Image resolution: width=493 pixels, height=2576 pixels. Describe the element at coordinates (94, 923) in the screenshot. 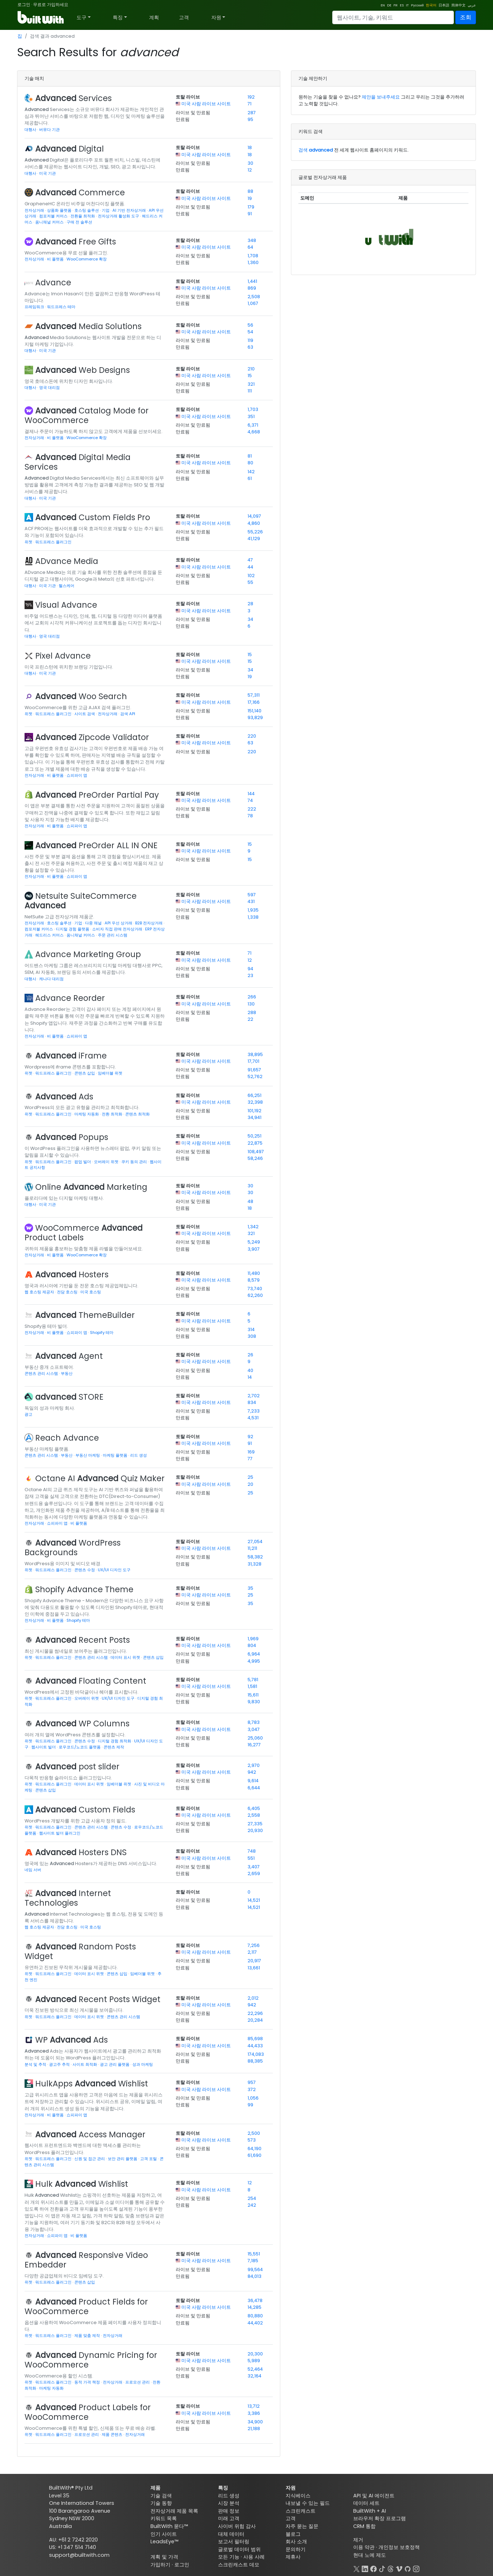

I see `다중 채널` at that location.